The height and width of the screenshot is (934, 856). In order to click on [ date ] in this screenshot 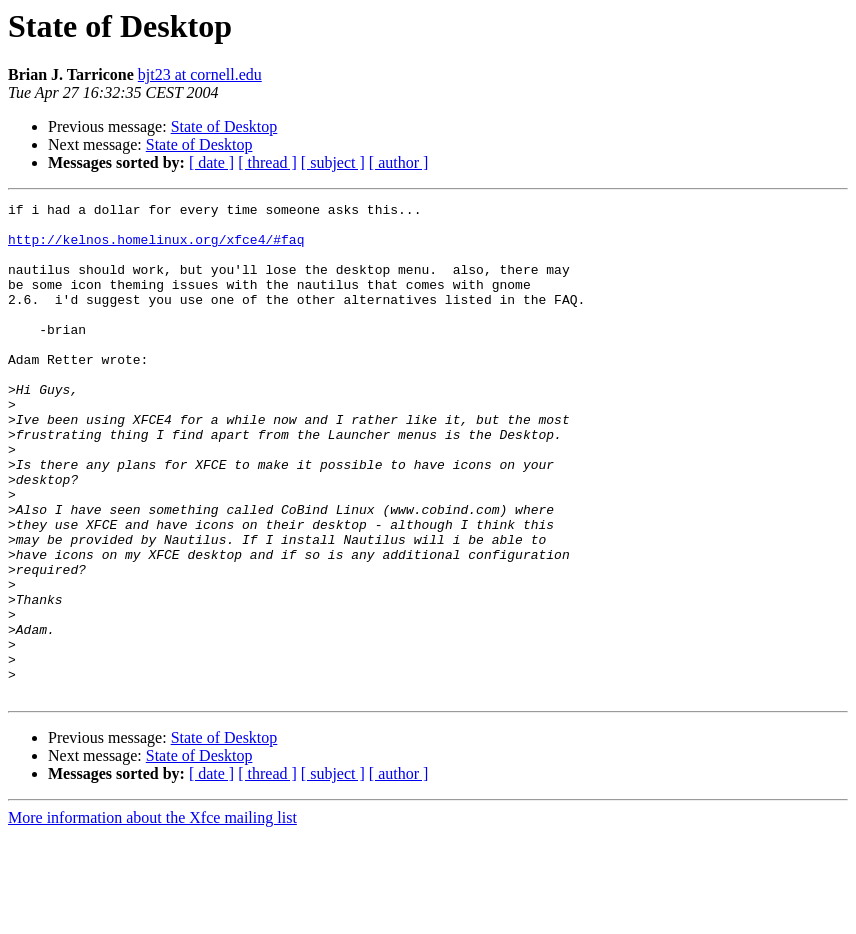, I will do `click(211, 162)`.